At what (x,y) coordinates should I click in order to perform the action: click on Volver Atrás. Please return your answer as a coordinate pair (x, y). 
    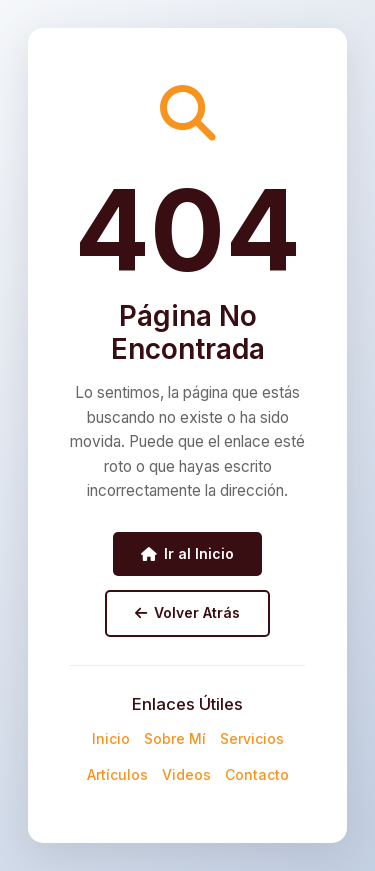
    Looking at the image, I should click on (187, 612).